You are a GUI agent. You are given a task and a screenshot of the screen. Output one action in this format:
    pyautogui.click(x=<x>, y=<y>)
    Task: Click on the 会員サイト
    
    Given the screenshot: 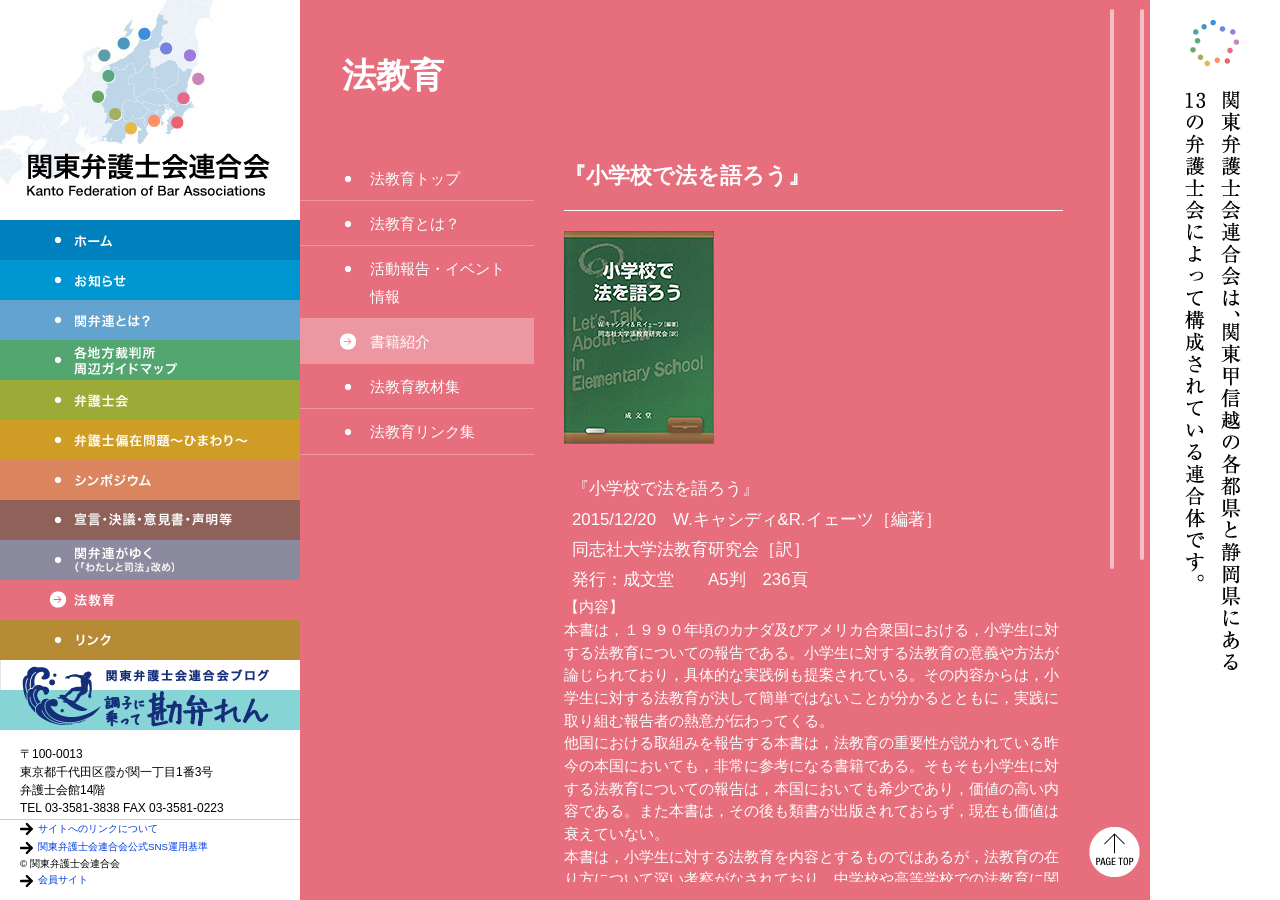 What is the action you would take?
    pyautogui.click(x=63, y=879)
    